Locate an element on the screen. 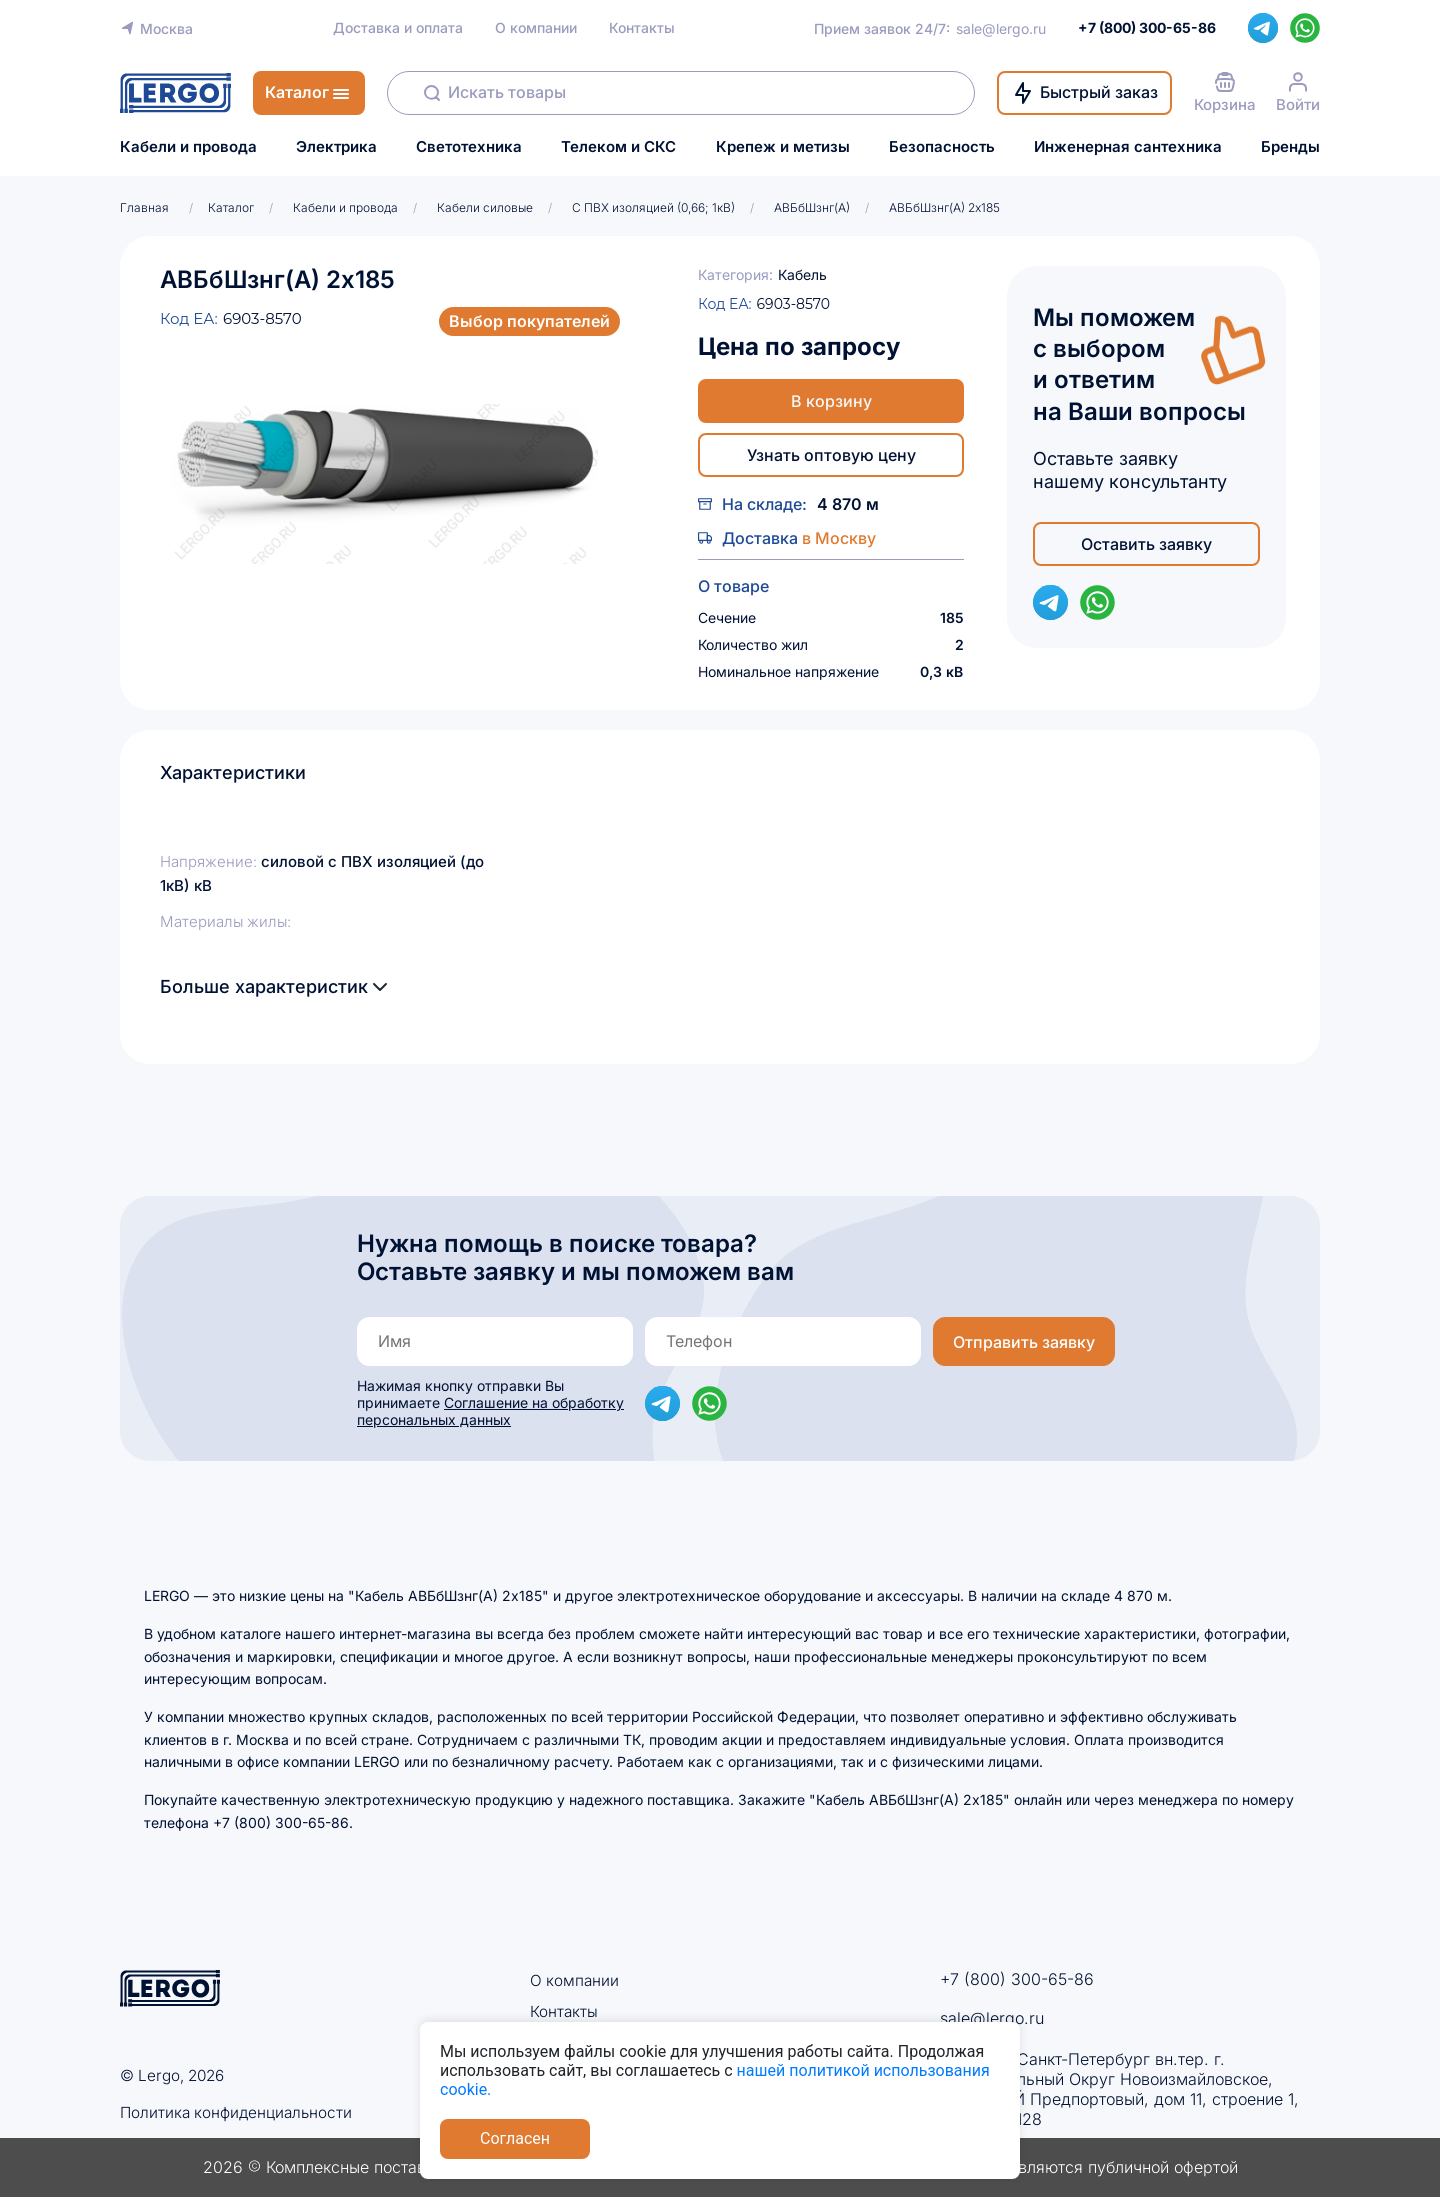 The height and width of the screenshot is (2199, 1440). sale@lergo.ru is located at coordinates (1001, 28).